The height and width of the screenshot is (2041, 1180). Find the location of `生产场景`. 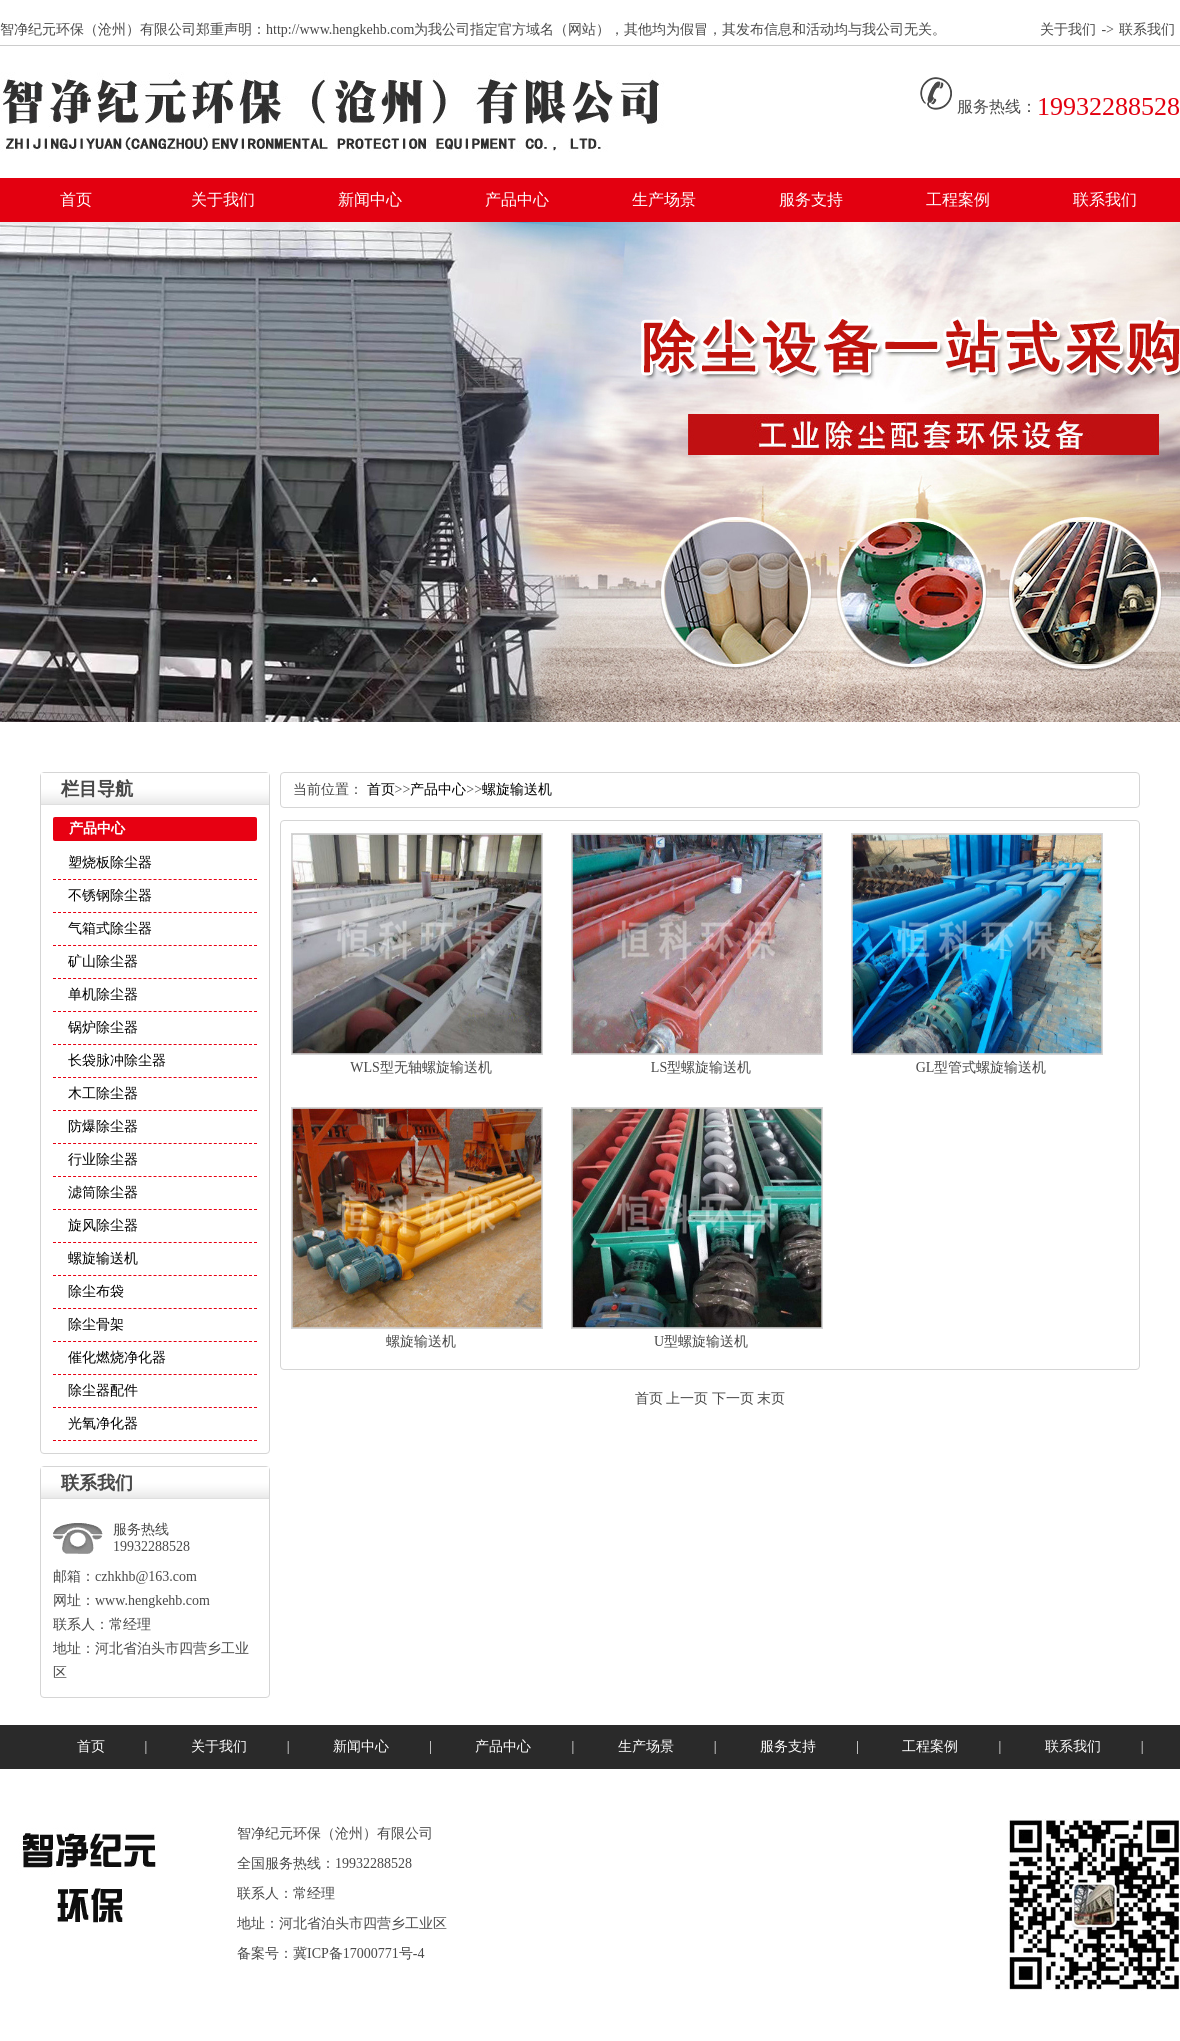

生产场景 is located at coordinates (664, 199).